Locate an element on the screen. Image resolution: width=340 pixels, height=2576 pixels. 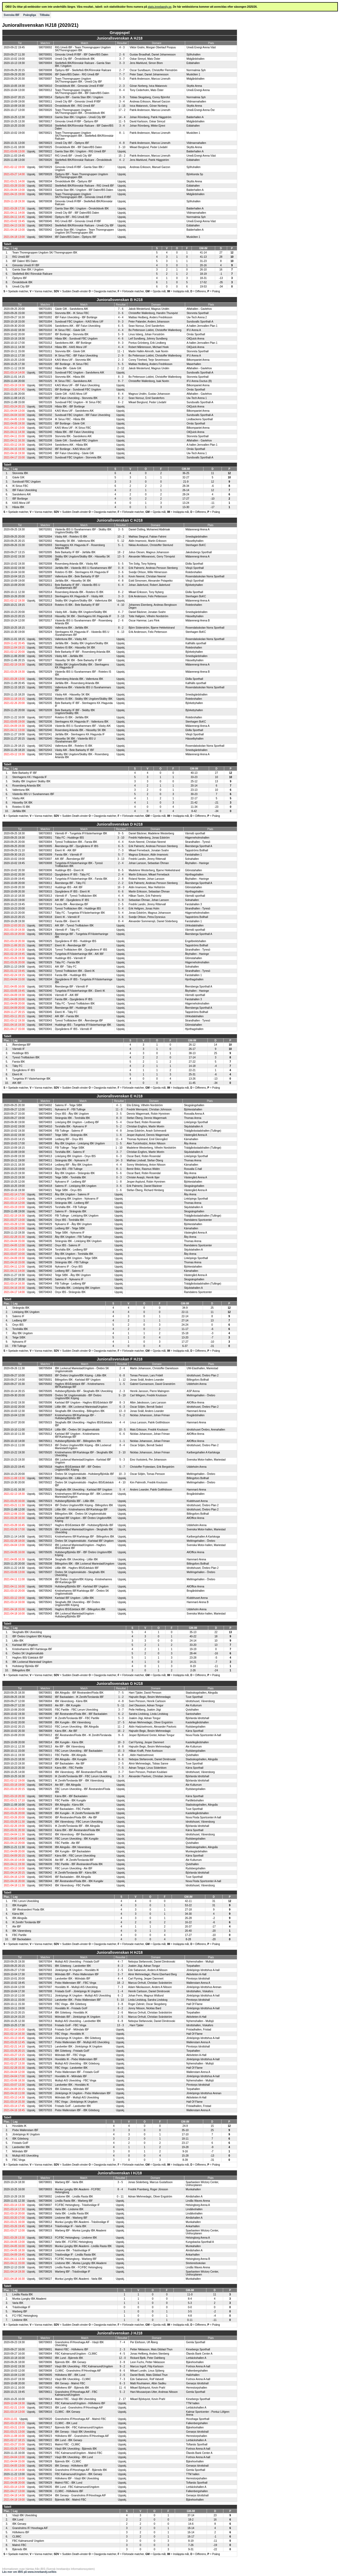
580705023 is located at coordinates (45, 1501).